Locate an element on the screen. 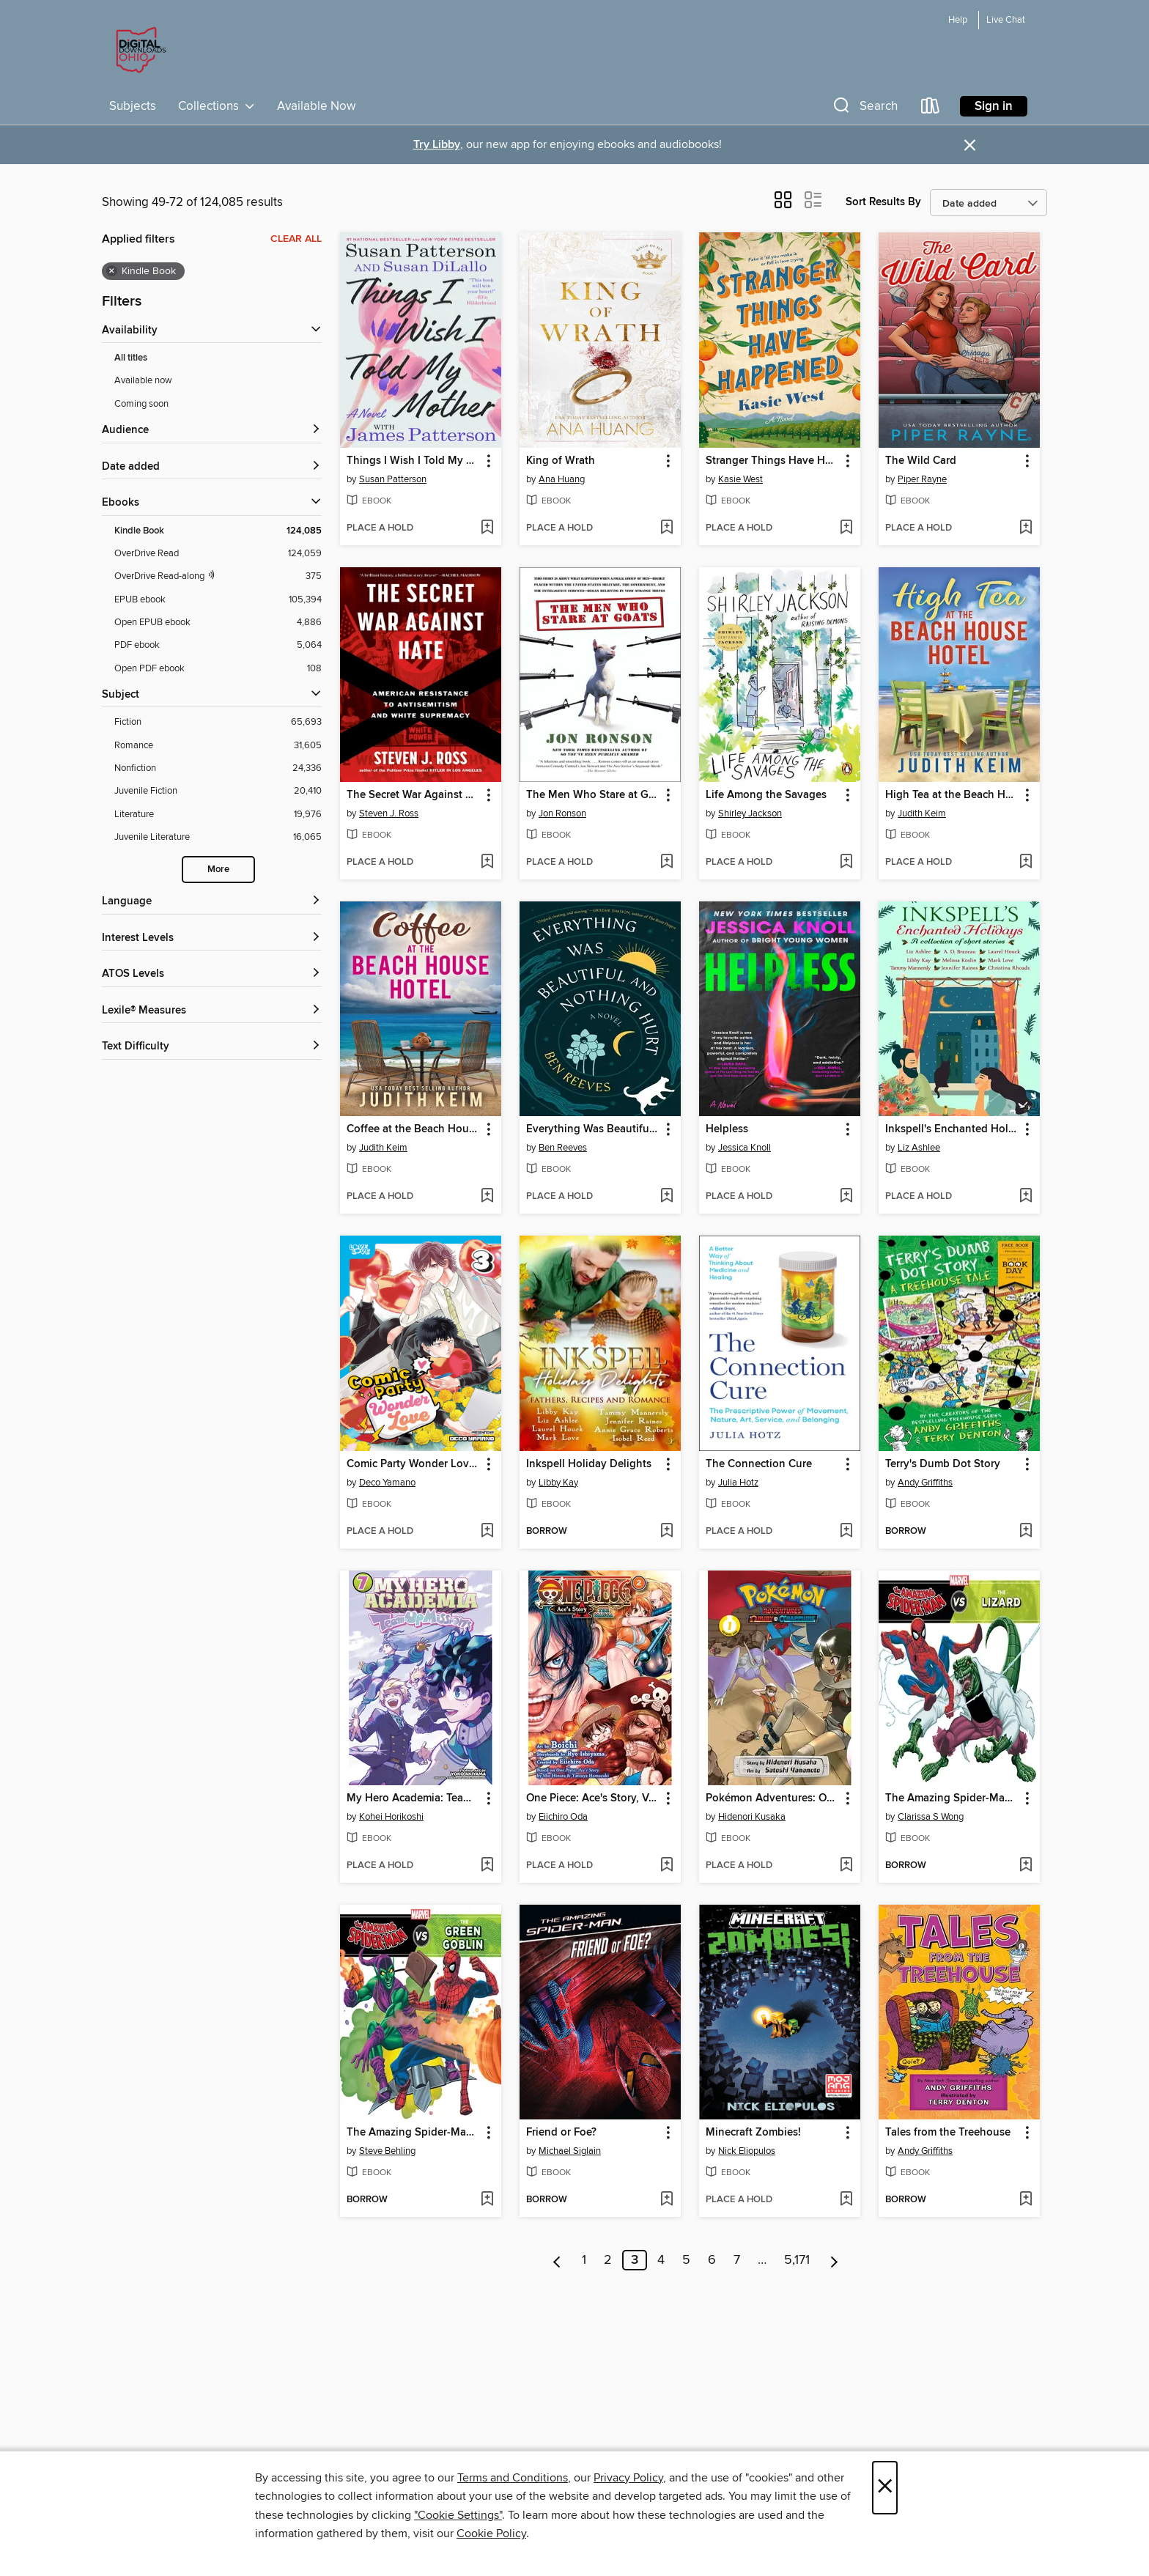 The height and width of the screenshot is (2576, 1149). The Men Who Stare at Goats [link] is located at coordinates (593, 795).